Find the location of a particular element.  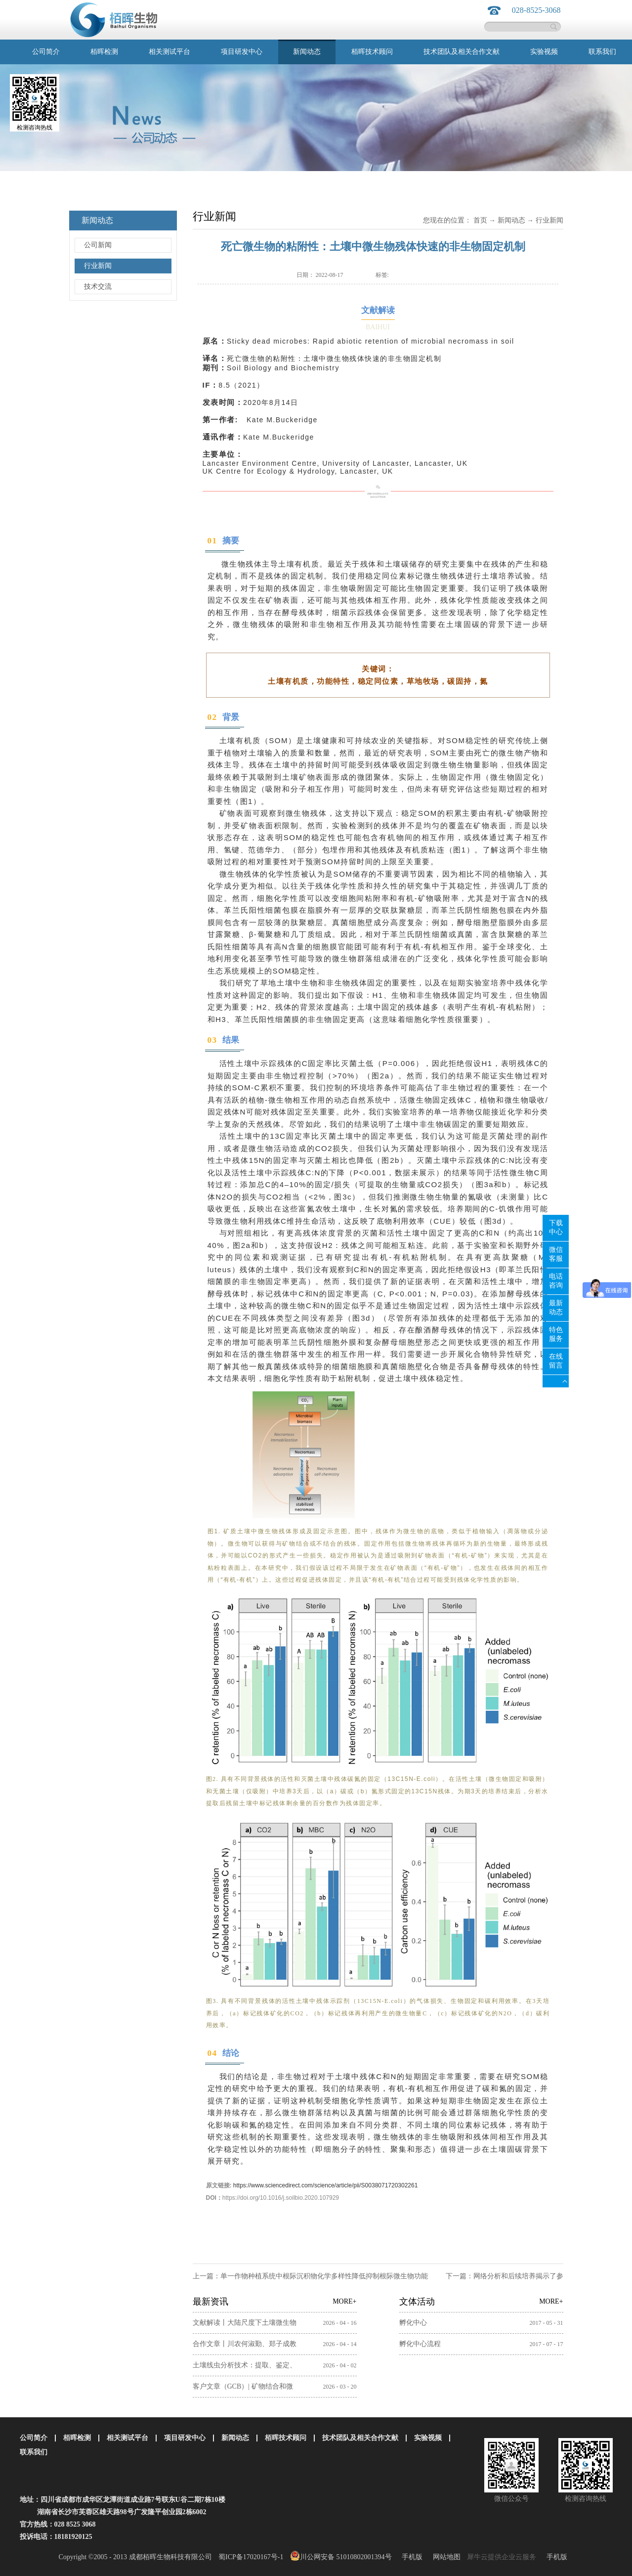

手机版 is located at coordinates (410, 2557).